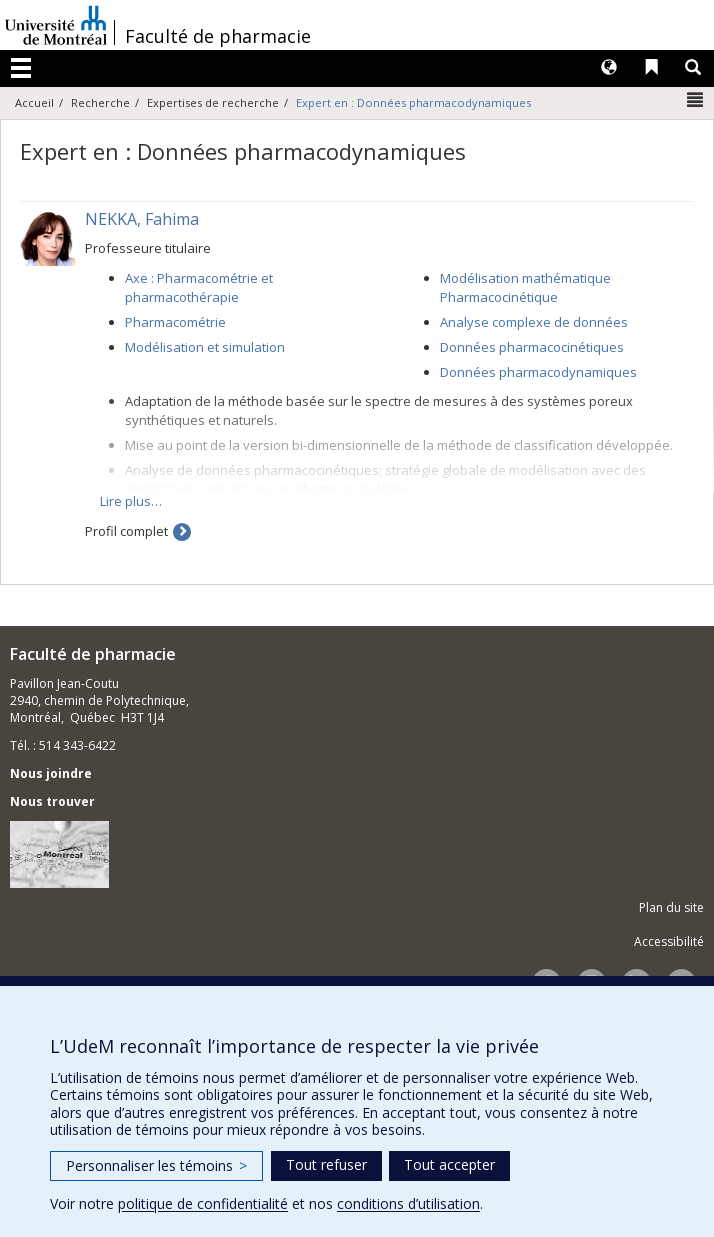 The image size is (714, 1237). What do you see at coordinates (534, 322) in the screenshot?
I see `Analyse complexe de données` at bounding box center [534, 322].